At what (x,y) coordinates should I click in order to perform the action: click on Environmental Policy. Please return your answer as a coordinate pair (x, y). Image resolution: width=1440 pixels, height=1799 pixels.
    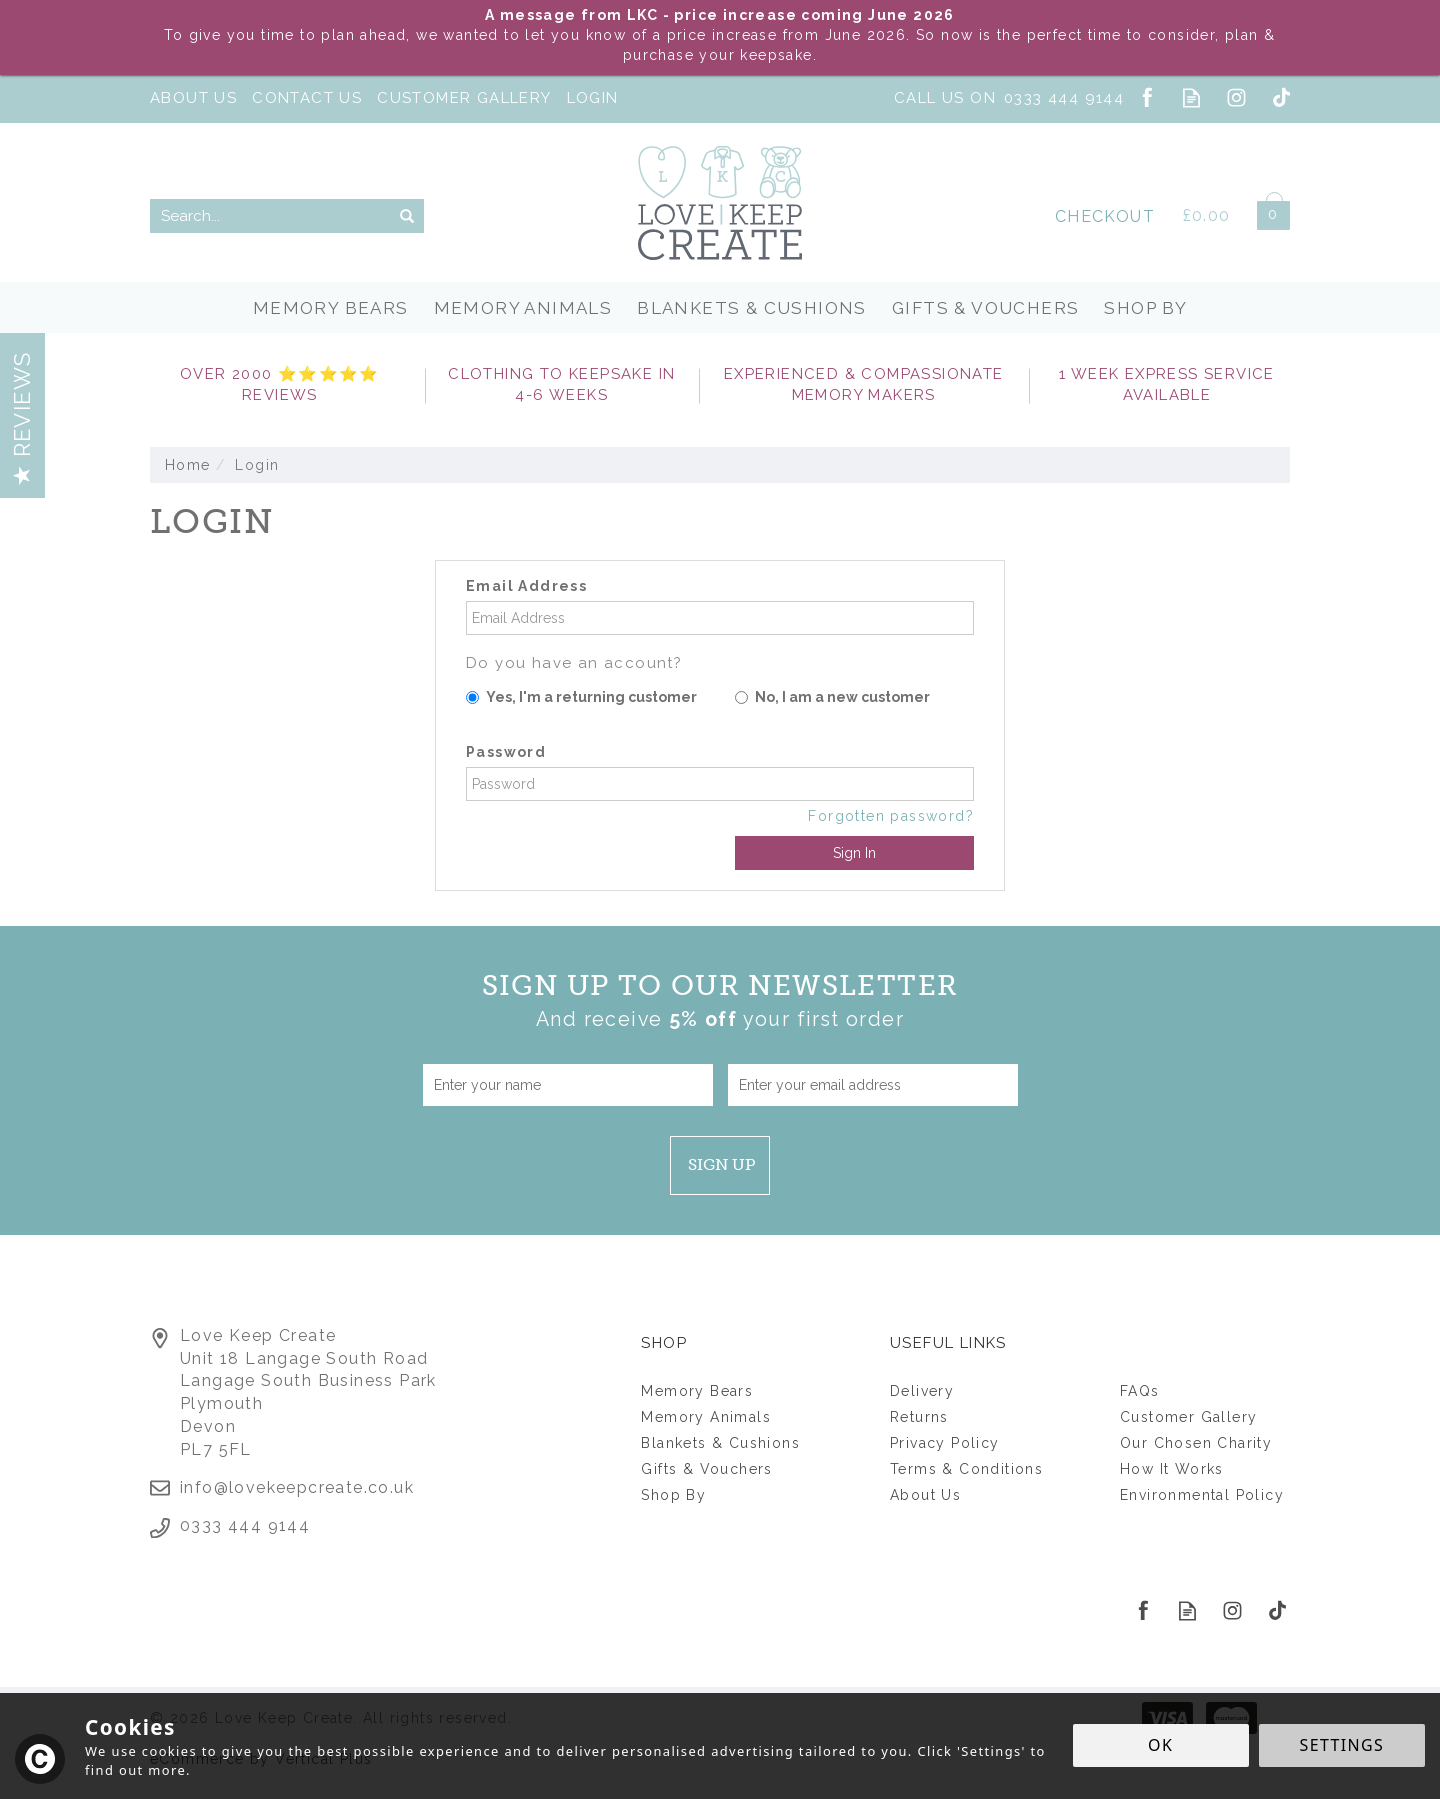
    Looking at the image, I should click on (1202, 1495).